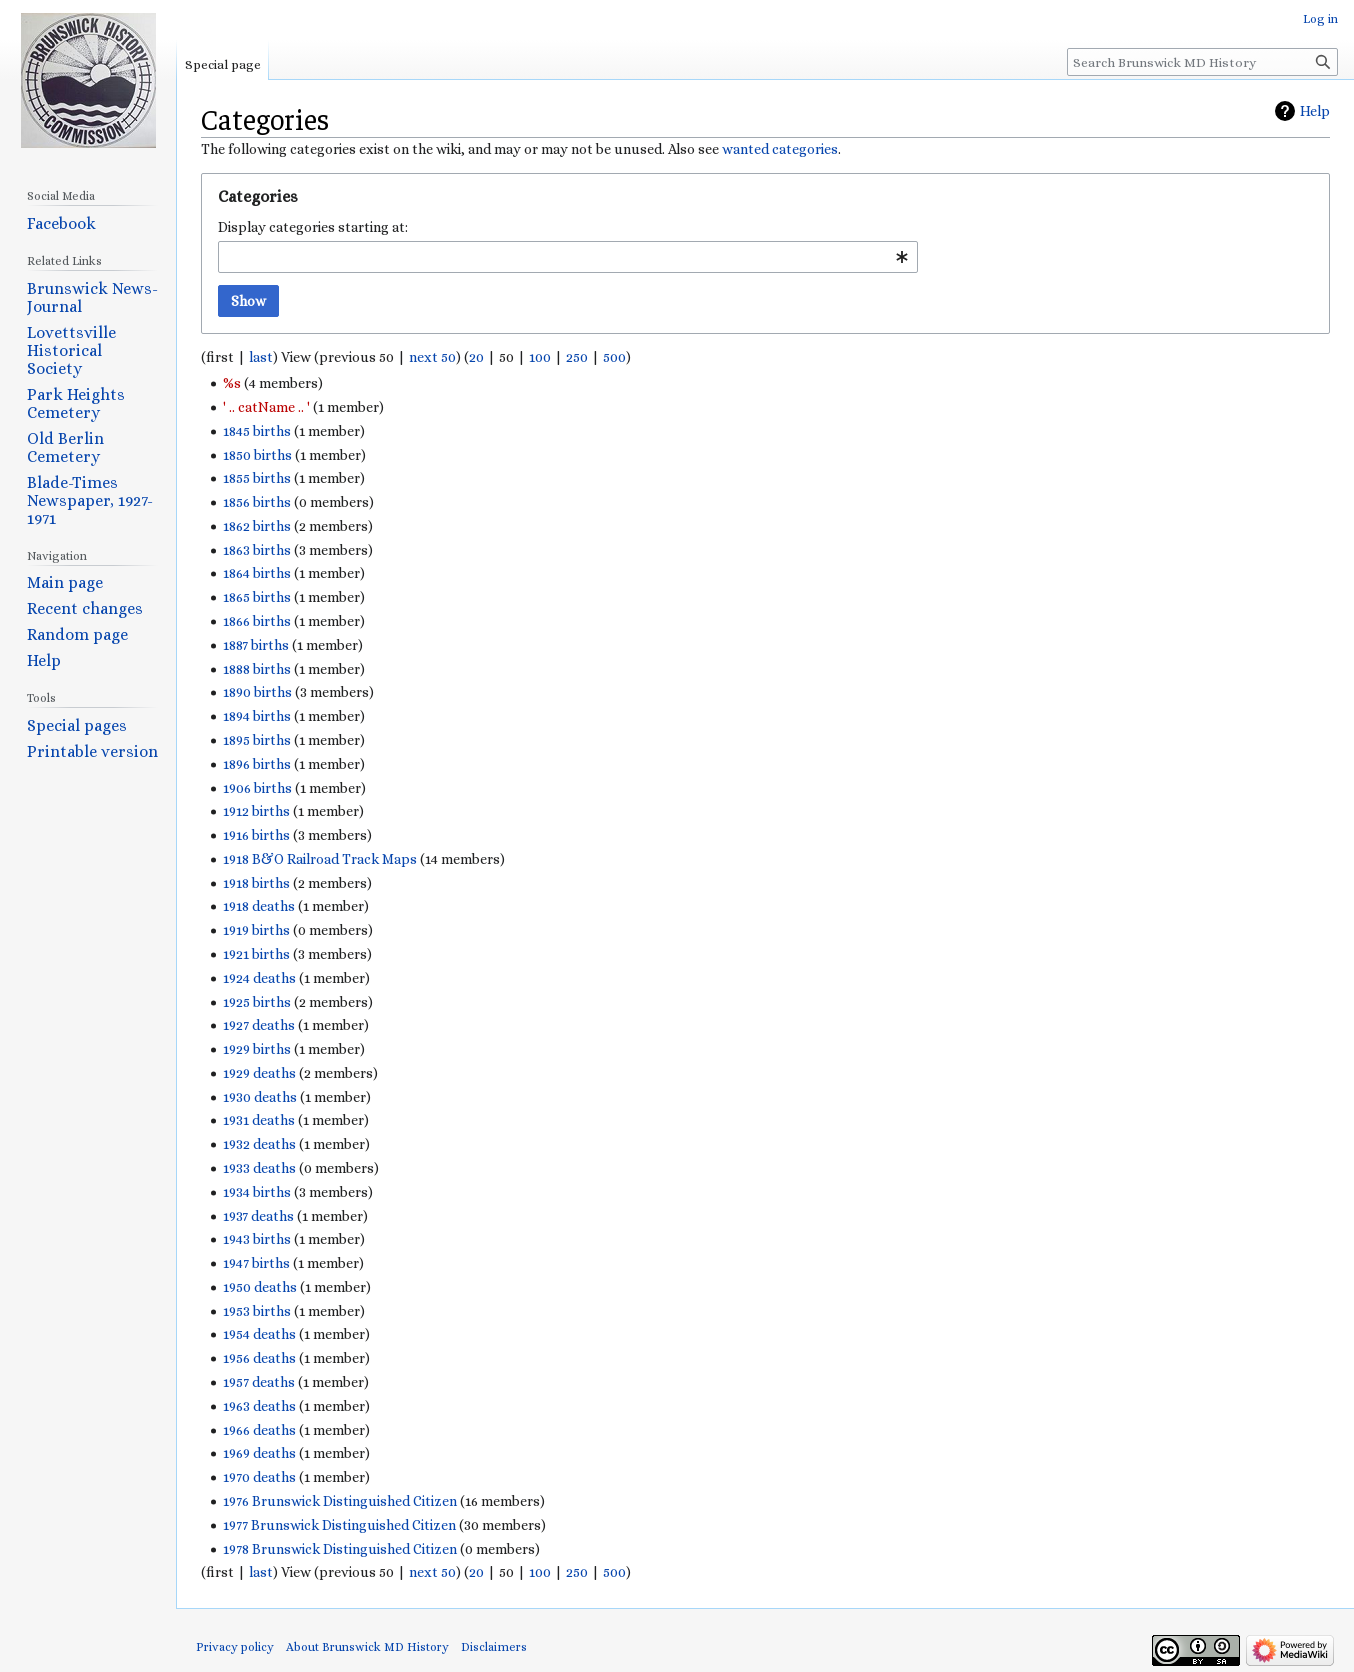 The width and height of the screenshot is (1354, 1672). Describe the element at coordinates (256, 811) in the screenshot. I see `1912 births` at that location.